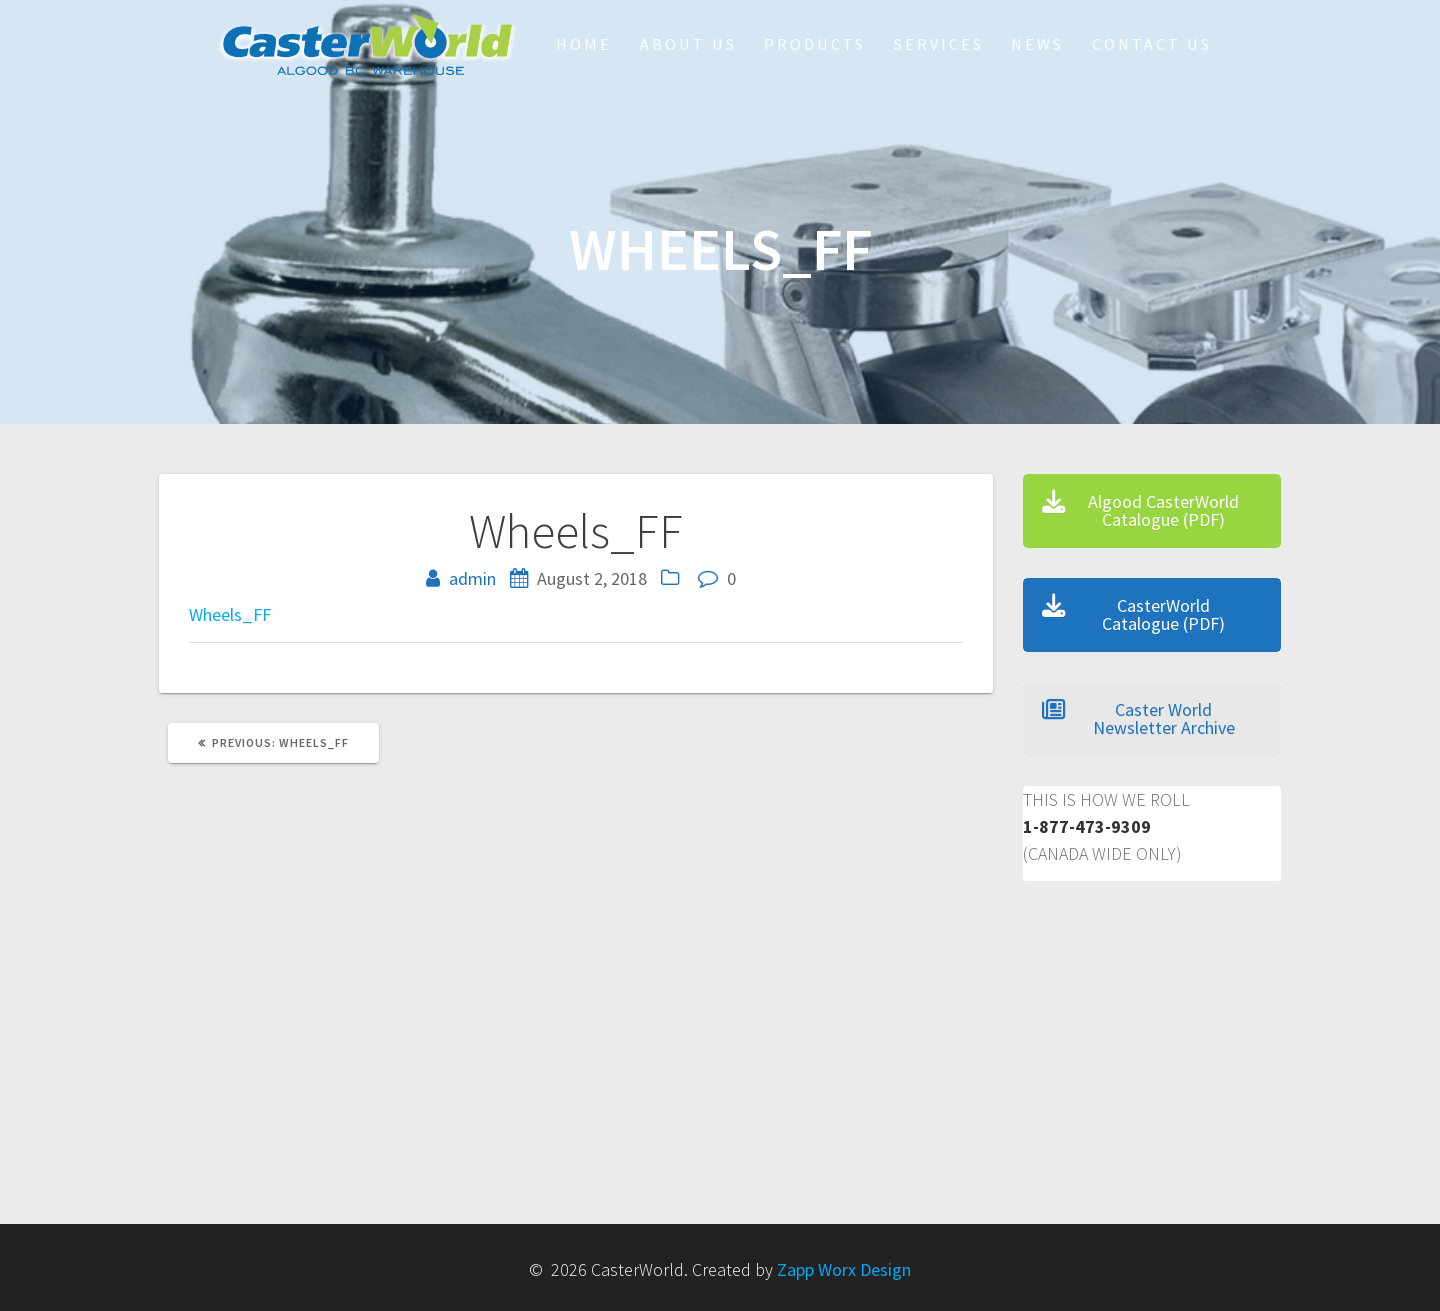 This screenshot has width=1440, height=1311. Describe the element at coordinates (1037, 44) in the screenshot. I see `NEWS` at that location.